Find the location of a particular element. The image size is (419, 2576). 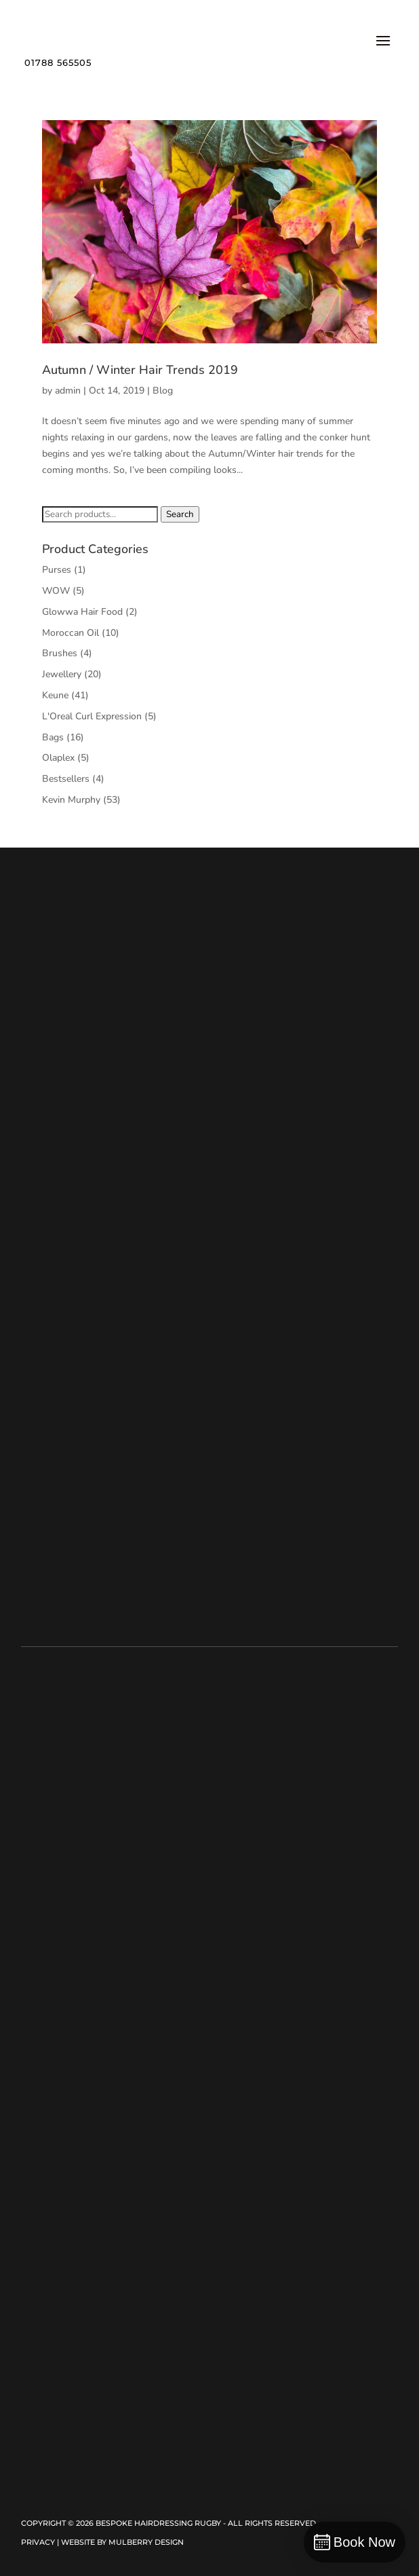

Purses is located at coordinates (56, 569).